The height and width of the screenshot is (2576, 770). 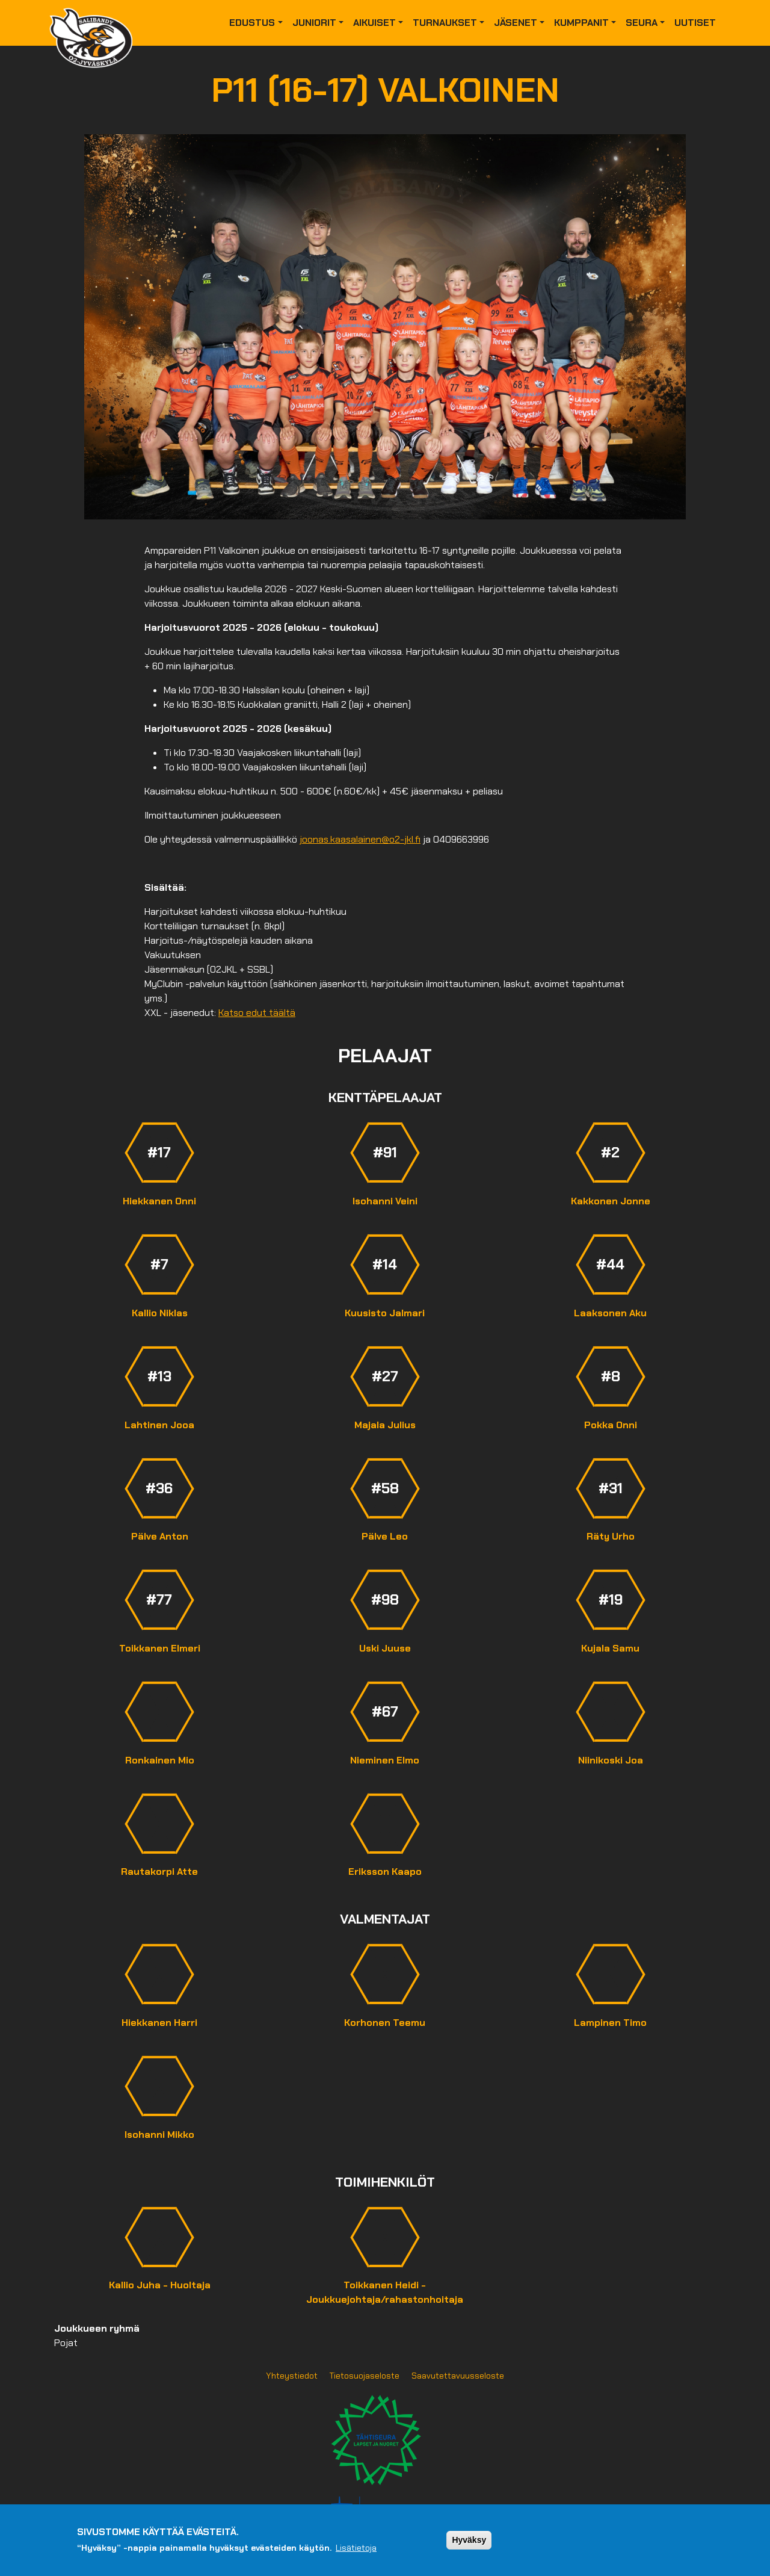 I want to click on Kujala Samu, so click(x=610, y=1648).